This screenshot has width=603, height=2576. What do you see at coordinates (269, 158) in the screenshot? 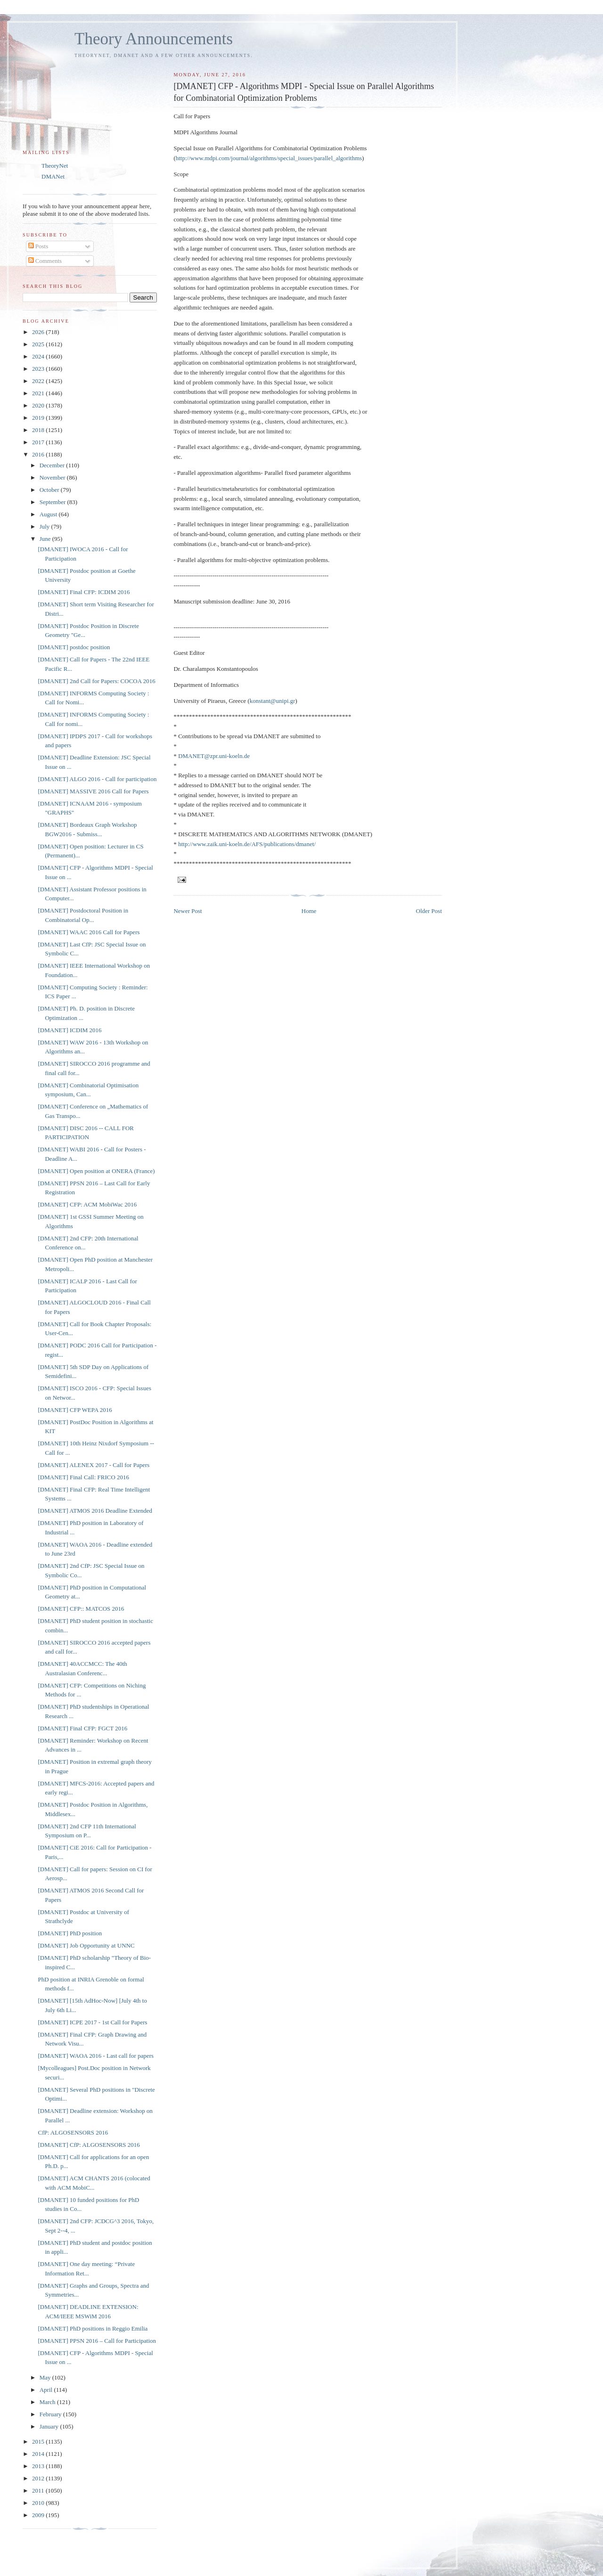
I see `http://www.mdpi.com/journal/algorithms/special_issues/parallel_algorithms` at bounding box center [269, 158].